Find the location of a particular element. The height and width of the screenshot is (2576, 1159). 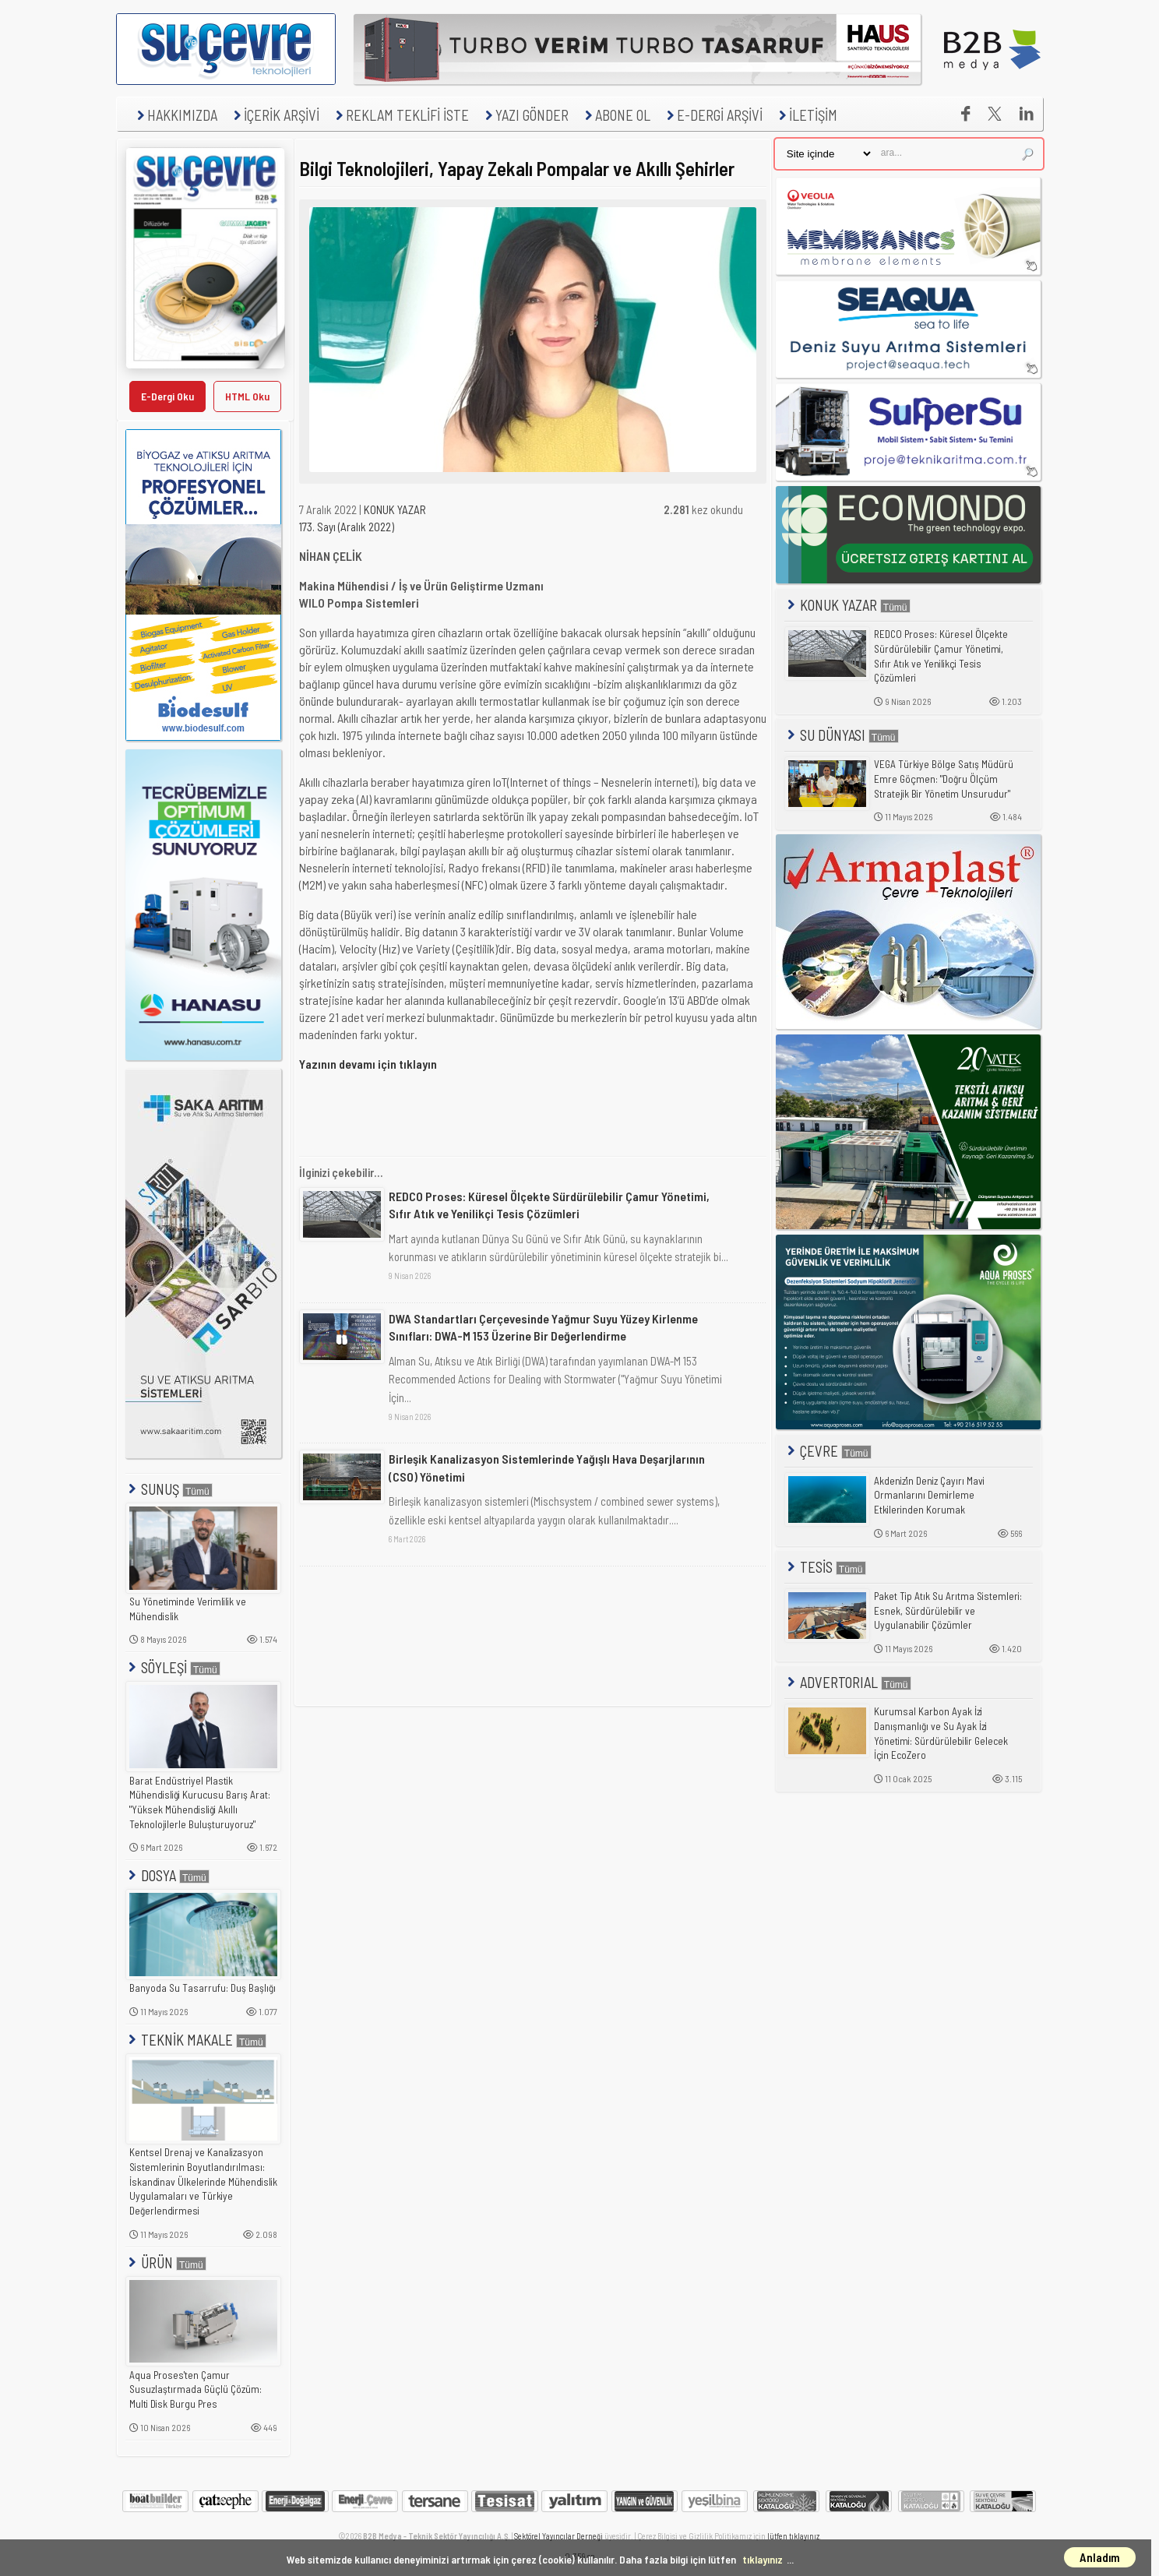

Anladım is located at coordinates (1100, 2557).